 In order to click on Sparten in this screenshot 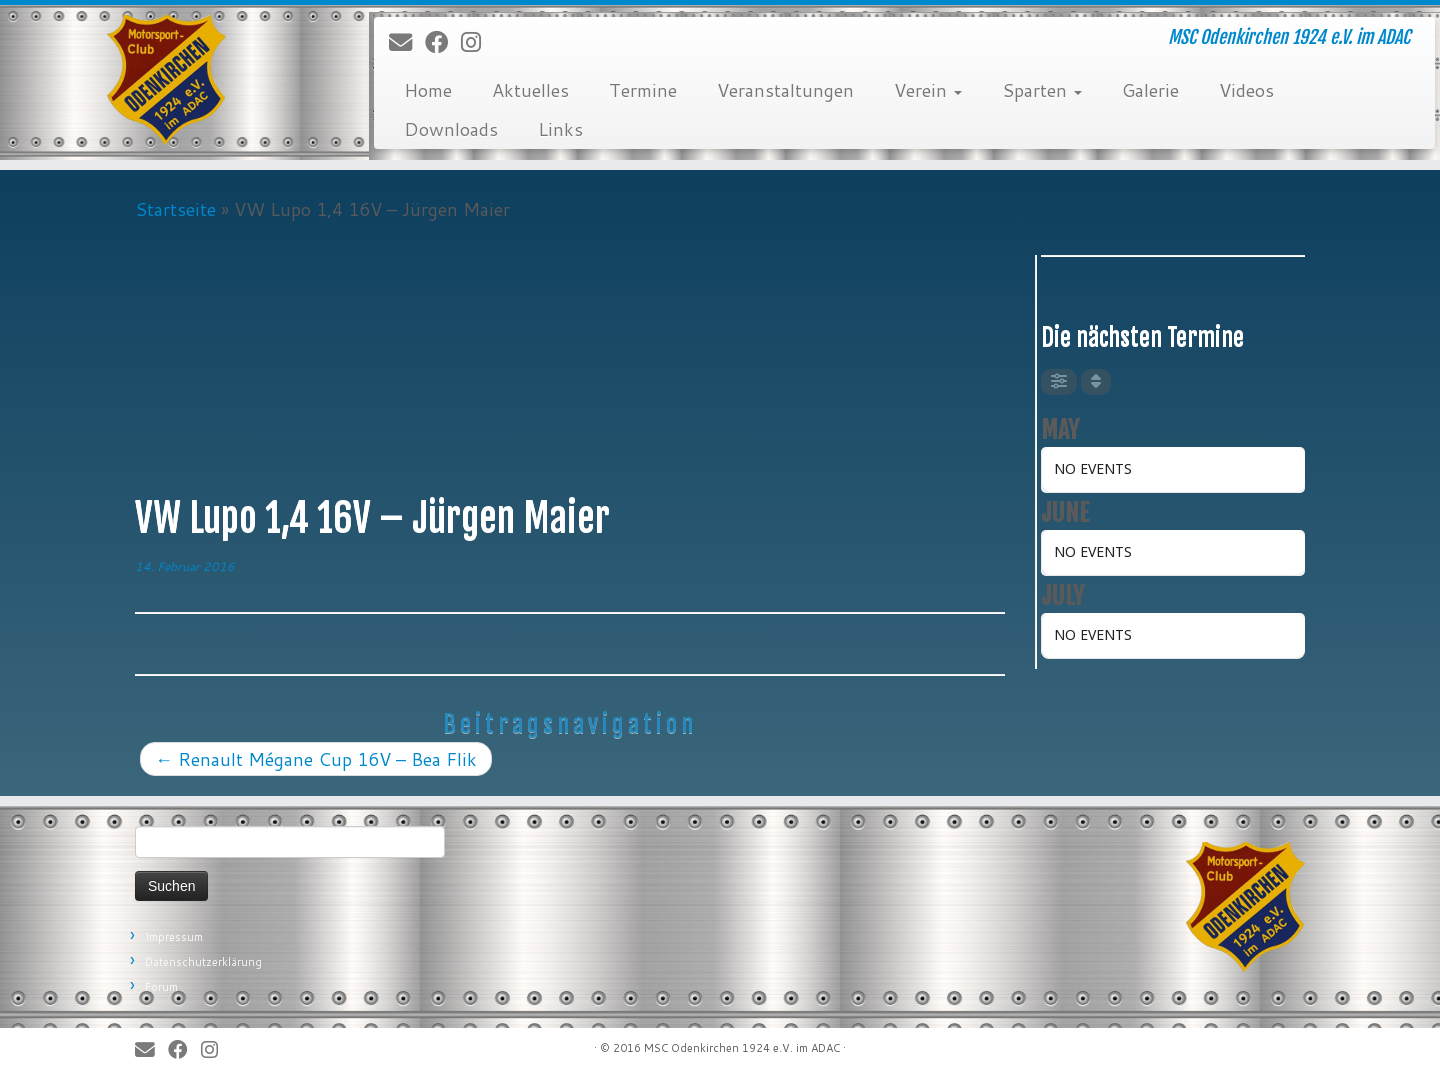, I will do `click(1042, 90)`.